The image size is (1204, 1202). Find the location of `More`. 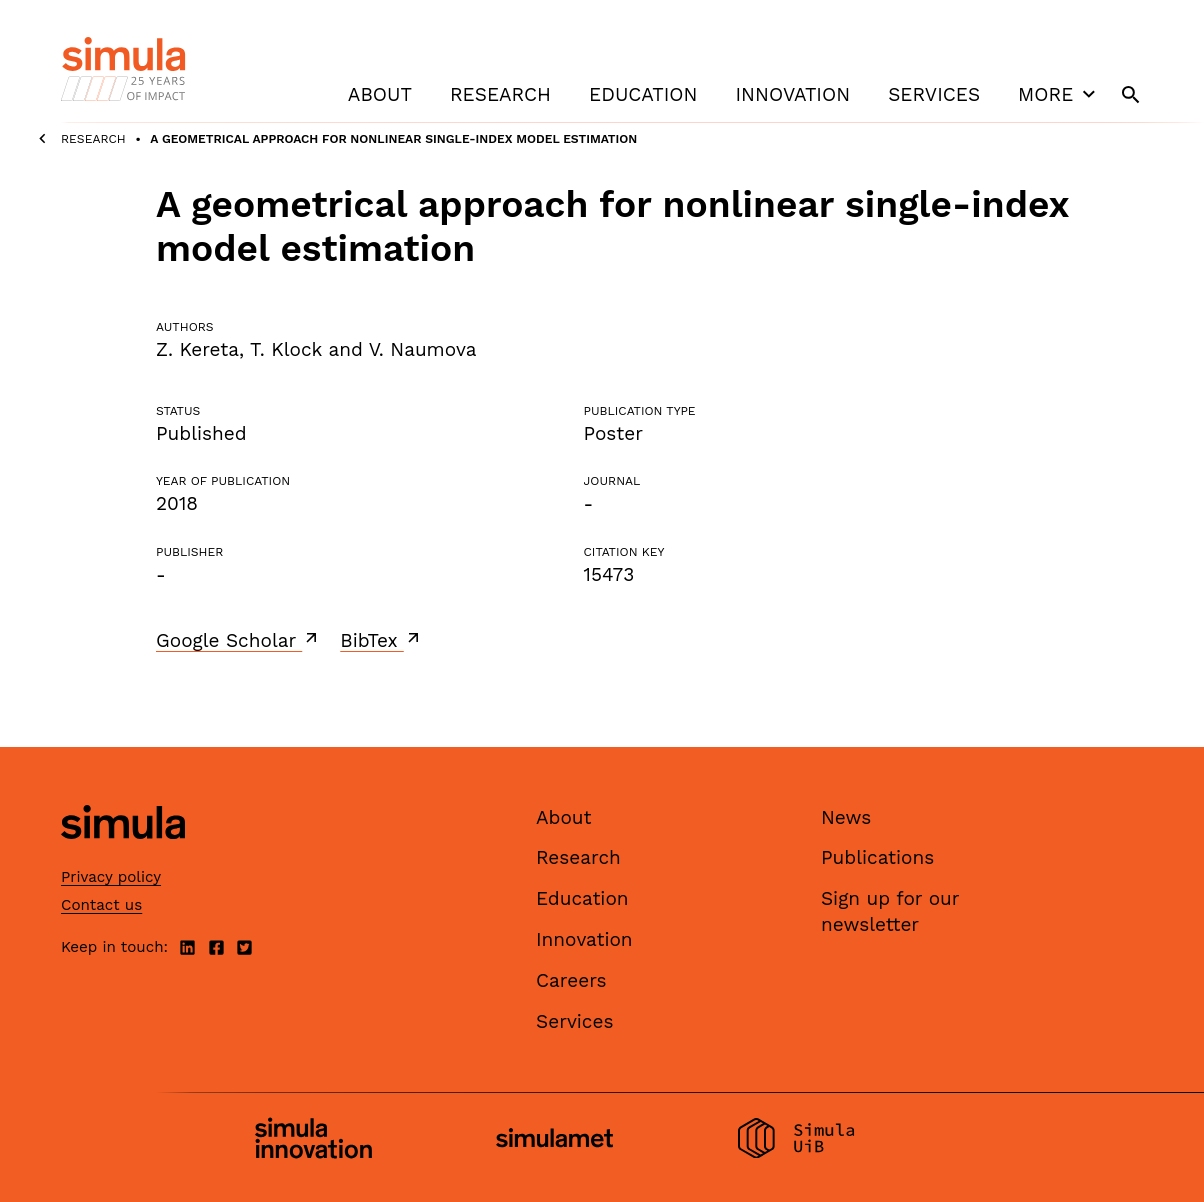

More is located at coordinates (1059, 94).